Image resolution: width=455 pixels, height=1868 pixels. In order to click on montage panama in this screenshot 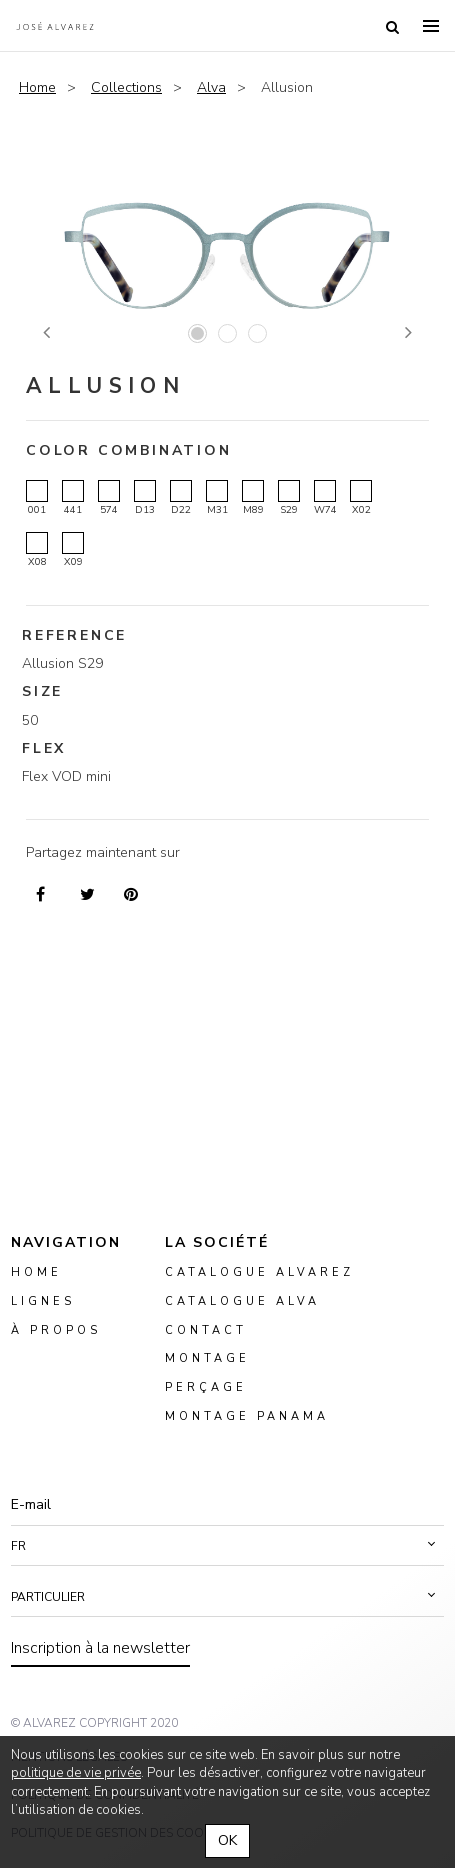, I will do `click(247, 1416)`.